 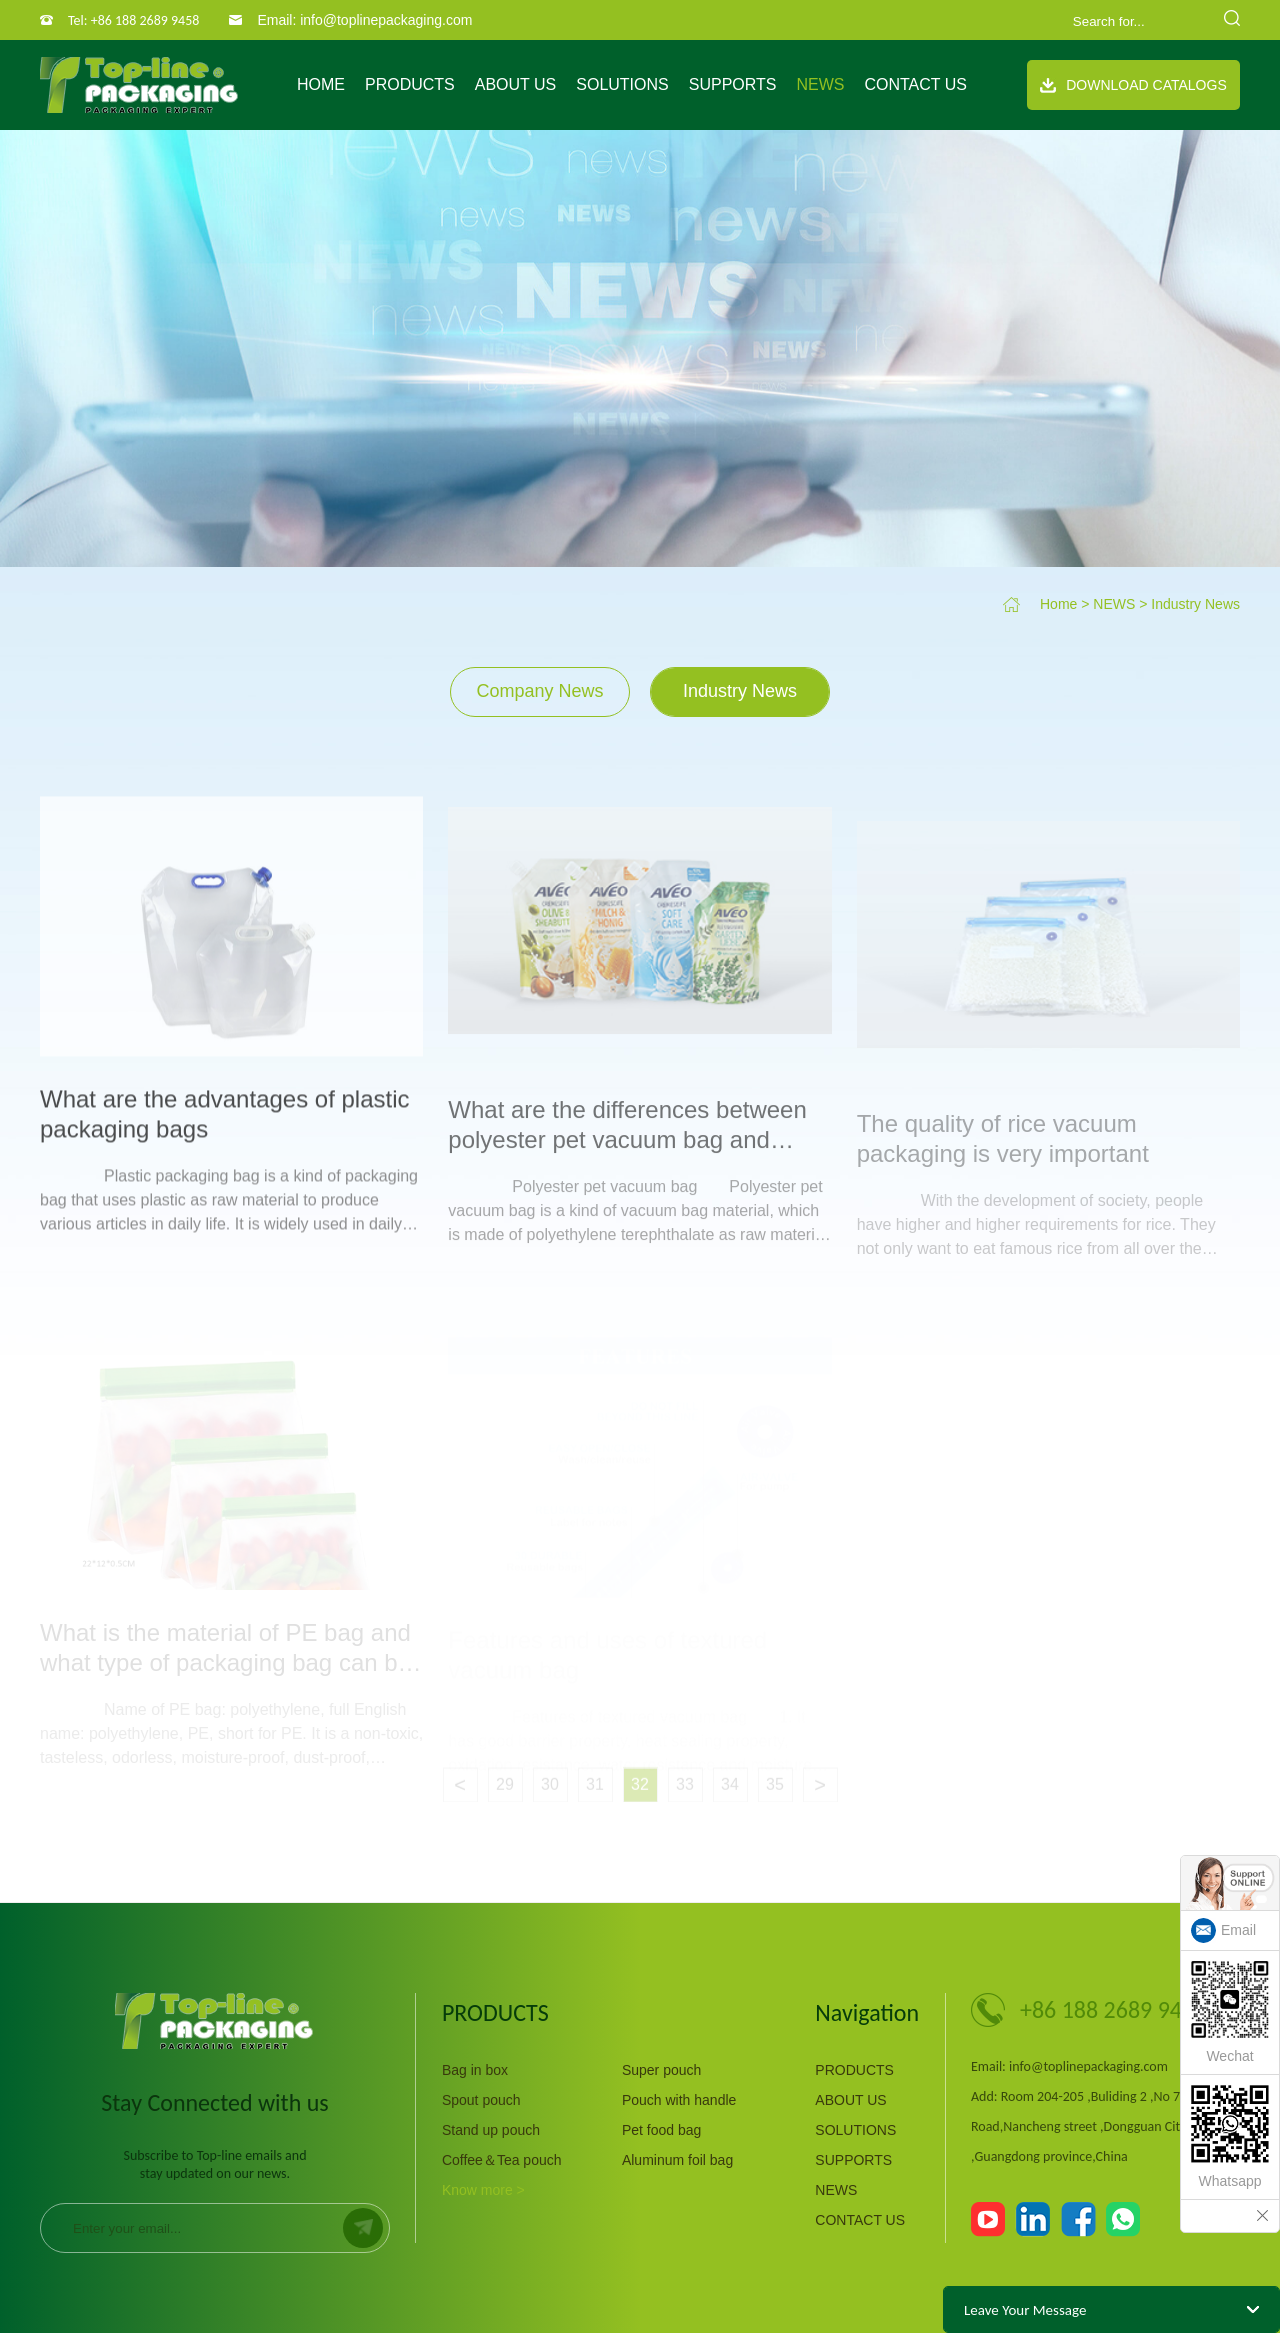 I want to click on PRODUCTS, so click(x=410, y=84).